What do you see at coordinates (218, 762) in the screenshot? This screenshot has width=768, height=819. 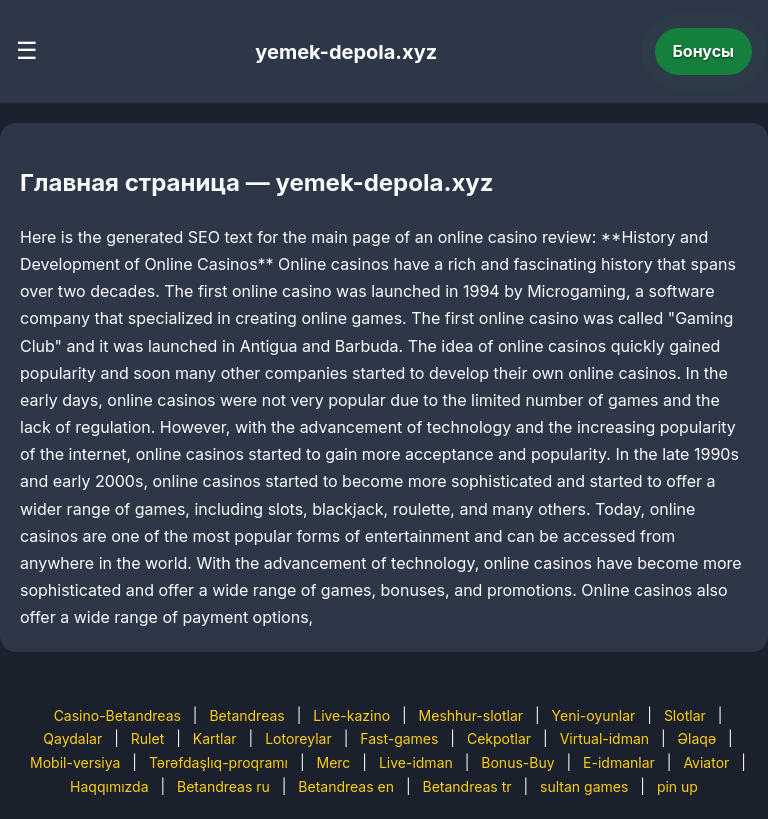 I see `Tərəfdaşlıq-proqramı` at bounding box center [218, 762].